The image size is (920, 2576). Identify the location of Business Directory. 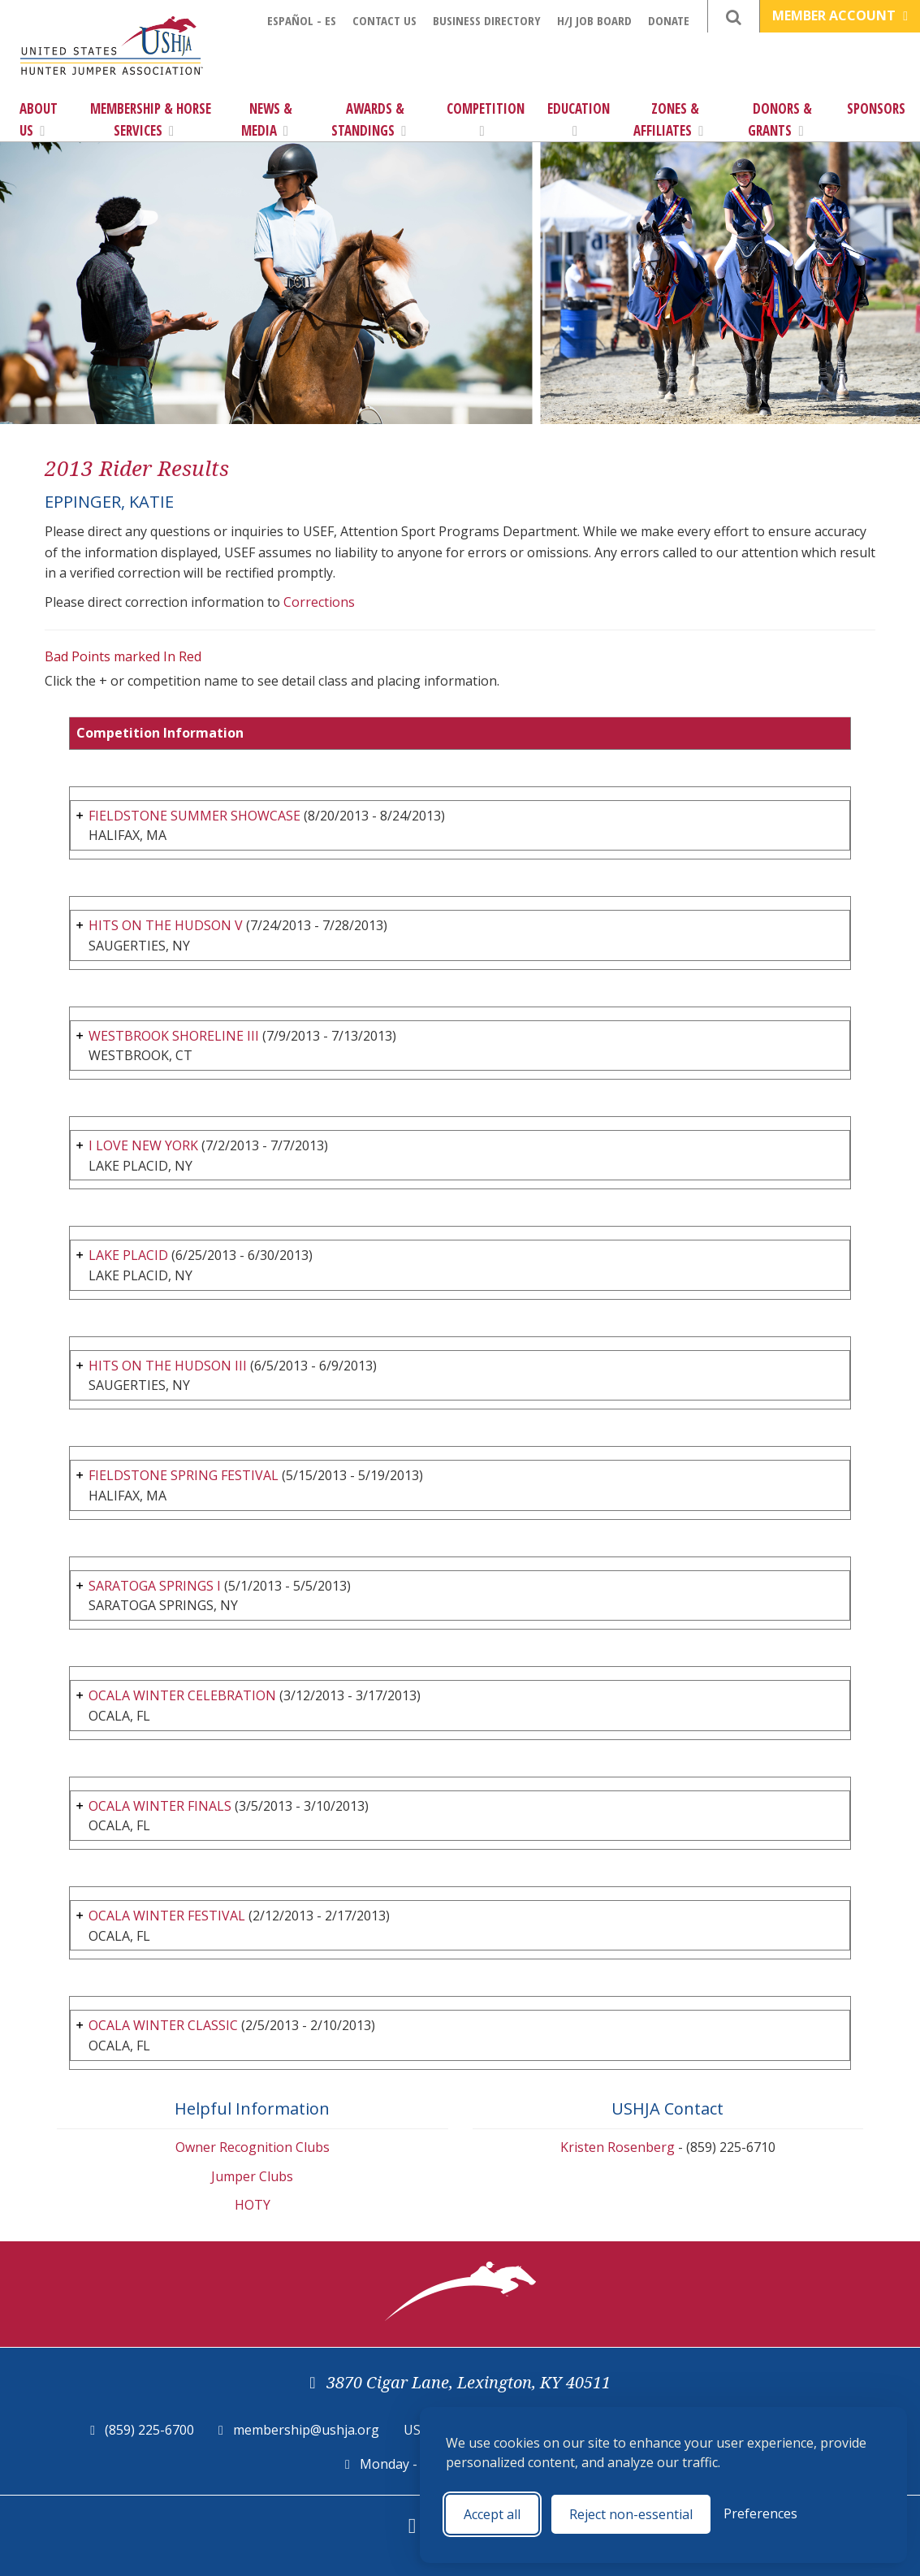
(487, 20).